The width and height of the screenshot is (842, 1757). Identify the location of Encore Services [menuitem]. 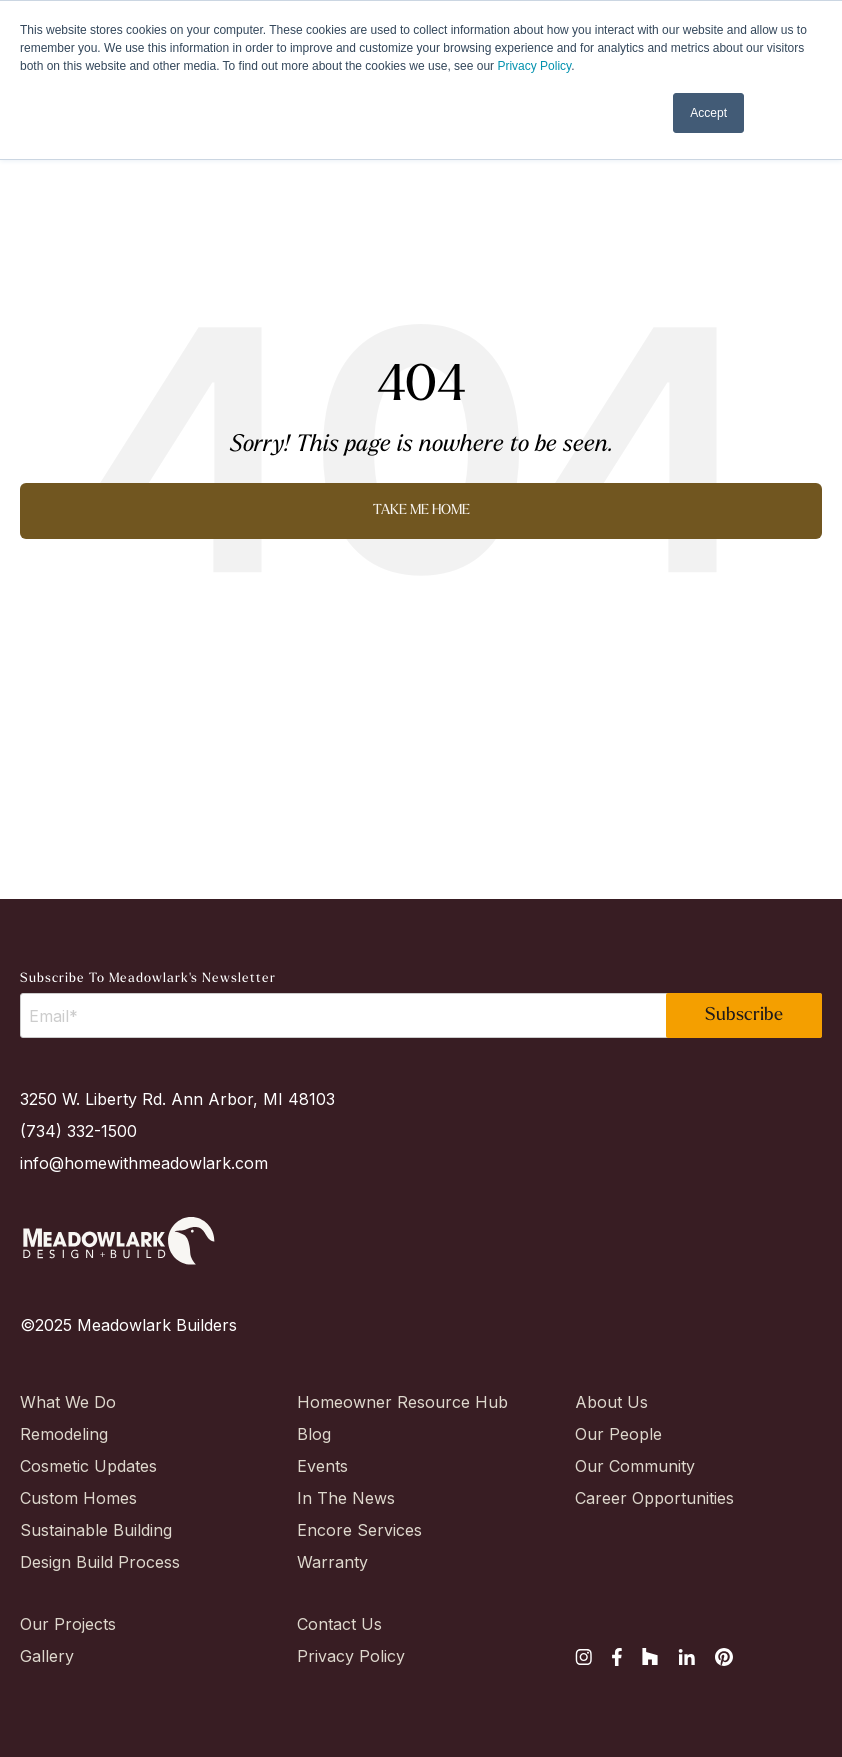
(359, 1530).